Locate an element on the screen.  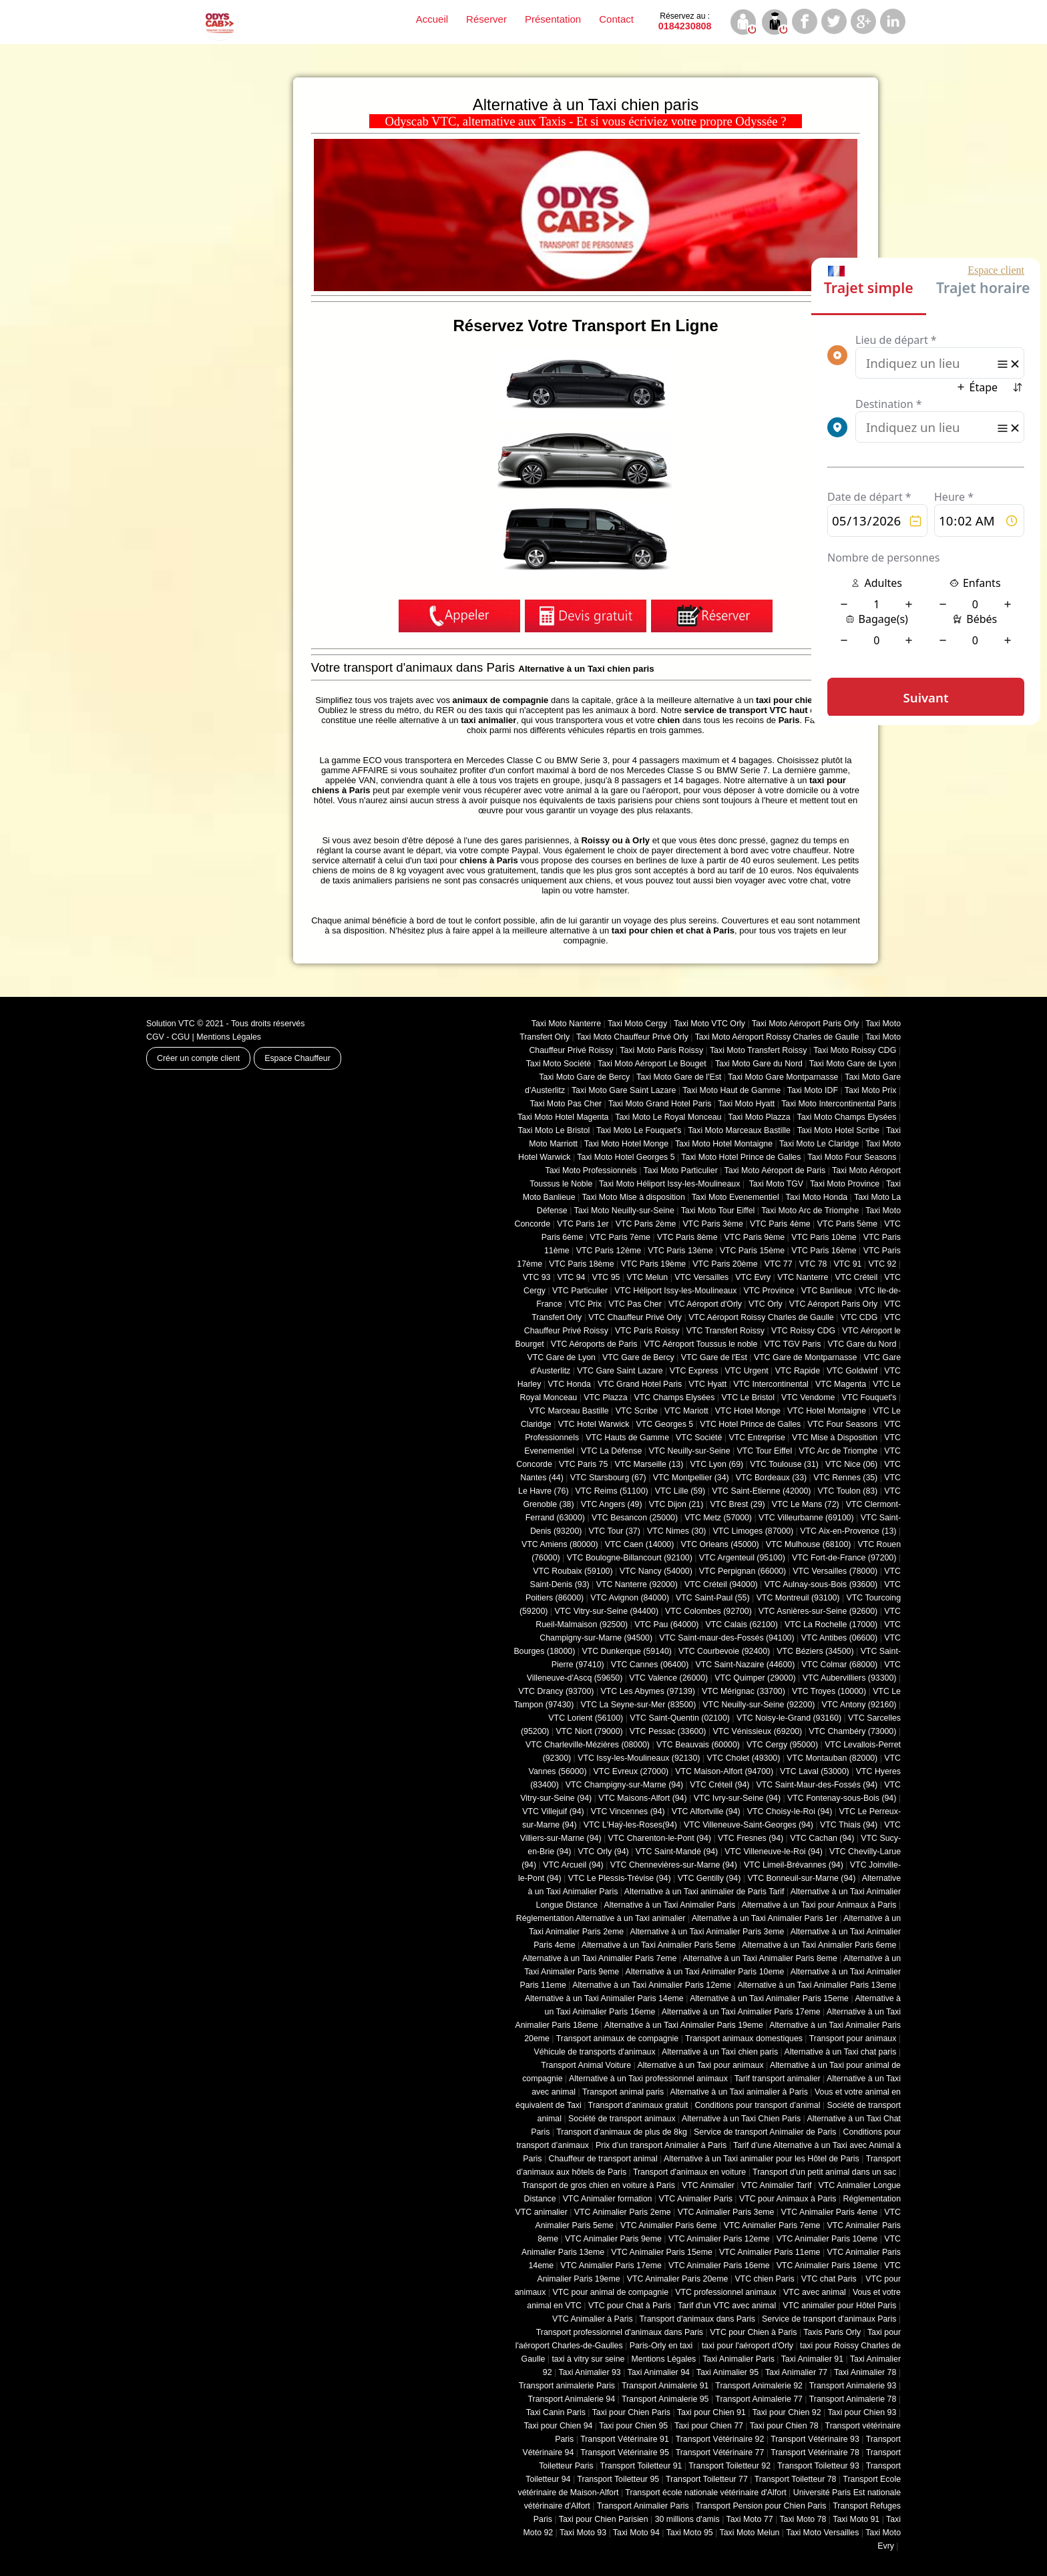
VTC Animalier Paris 3eme is located at coordinates (726, 2212).